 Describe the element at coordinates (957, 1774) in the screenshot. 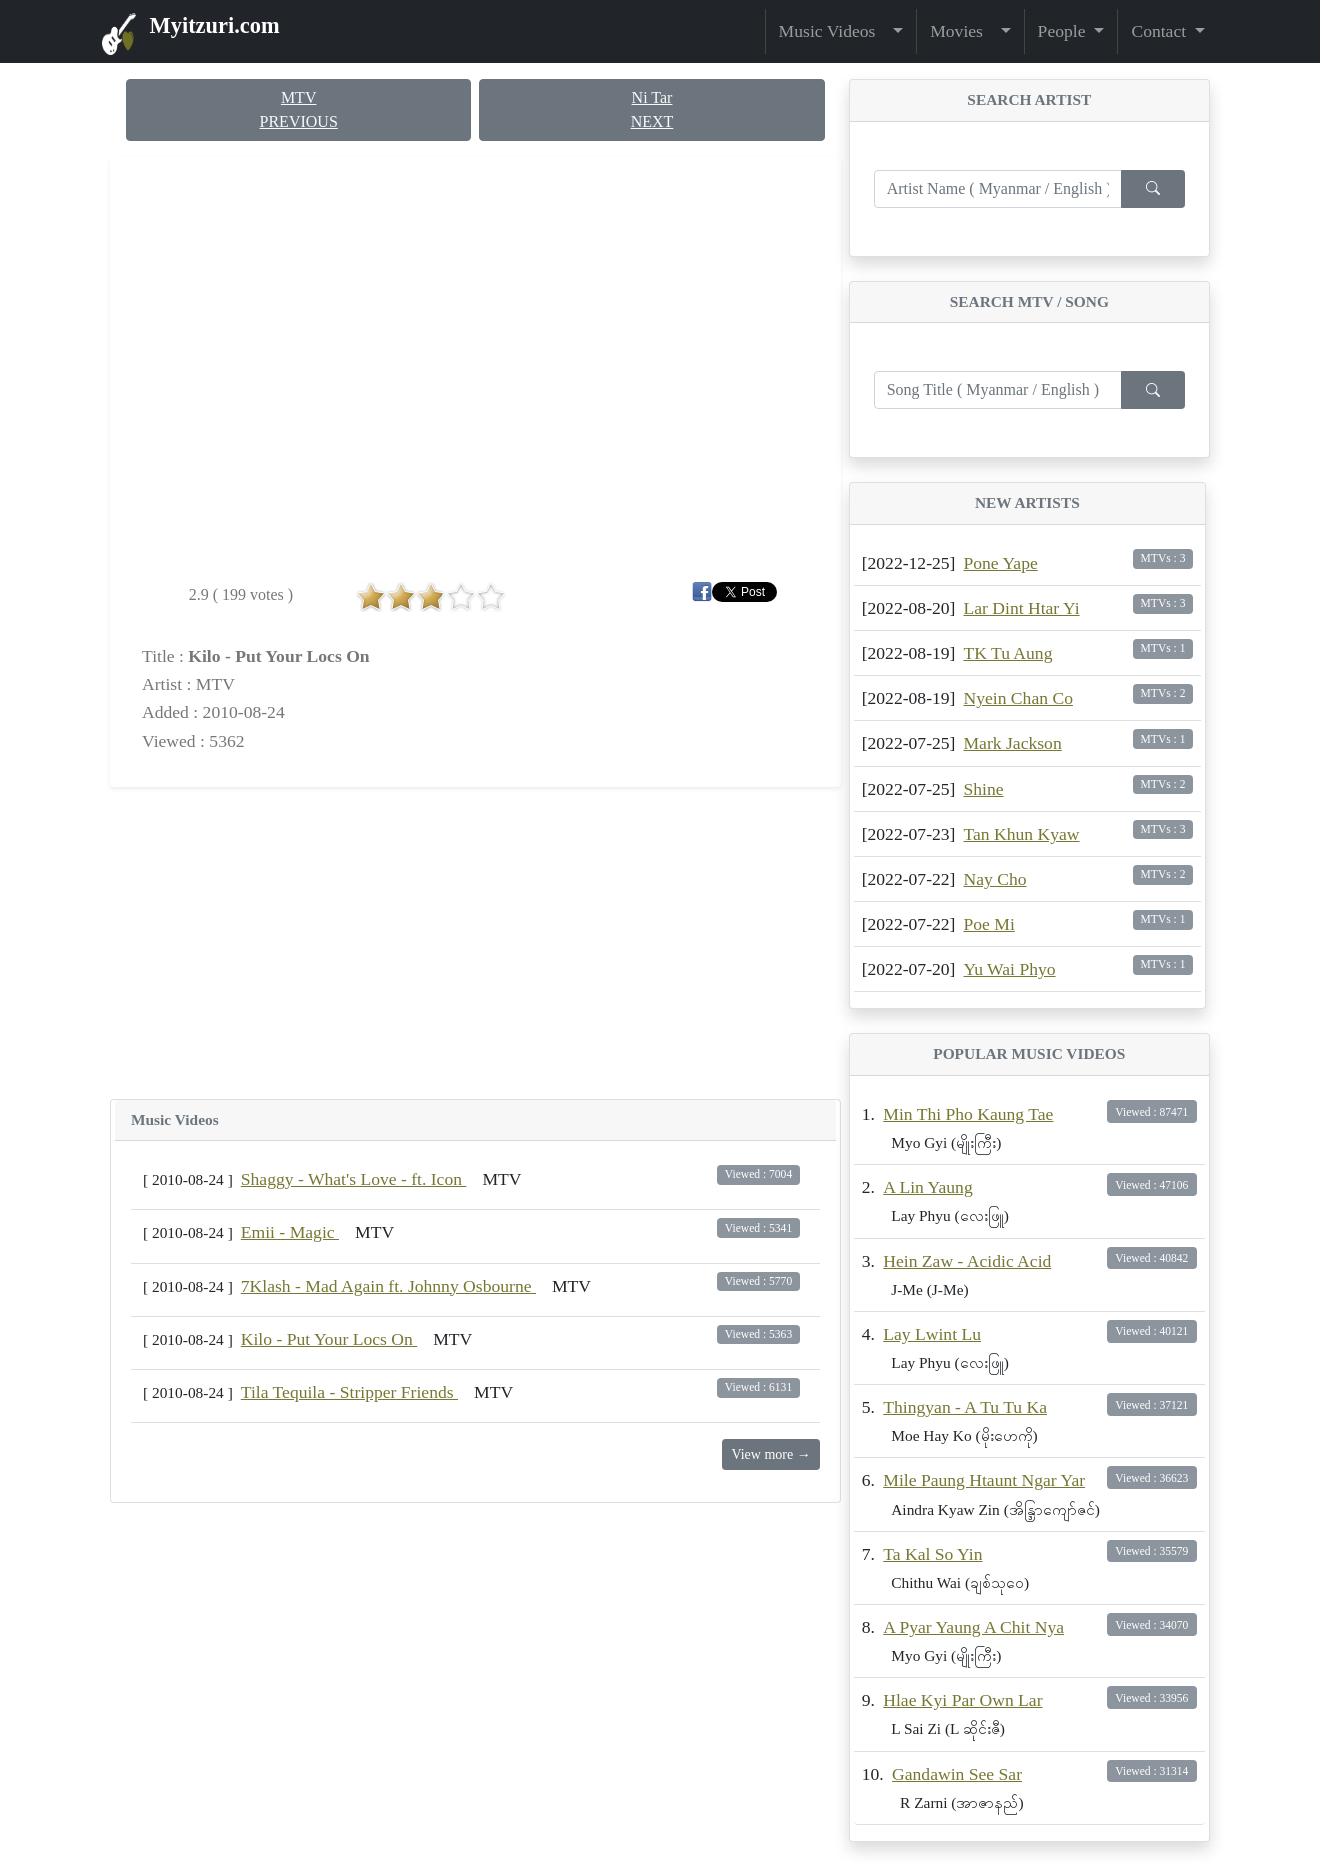

I see `Gandawin See Sar` at that location.